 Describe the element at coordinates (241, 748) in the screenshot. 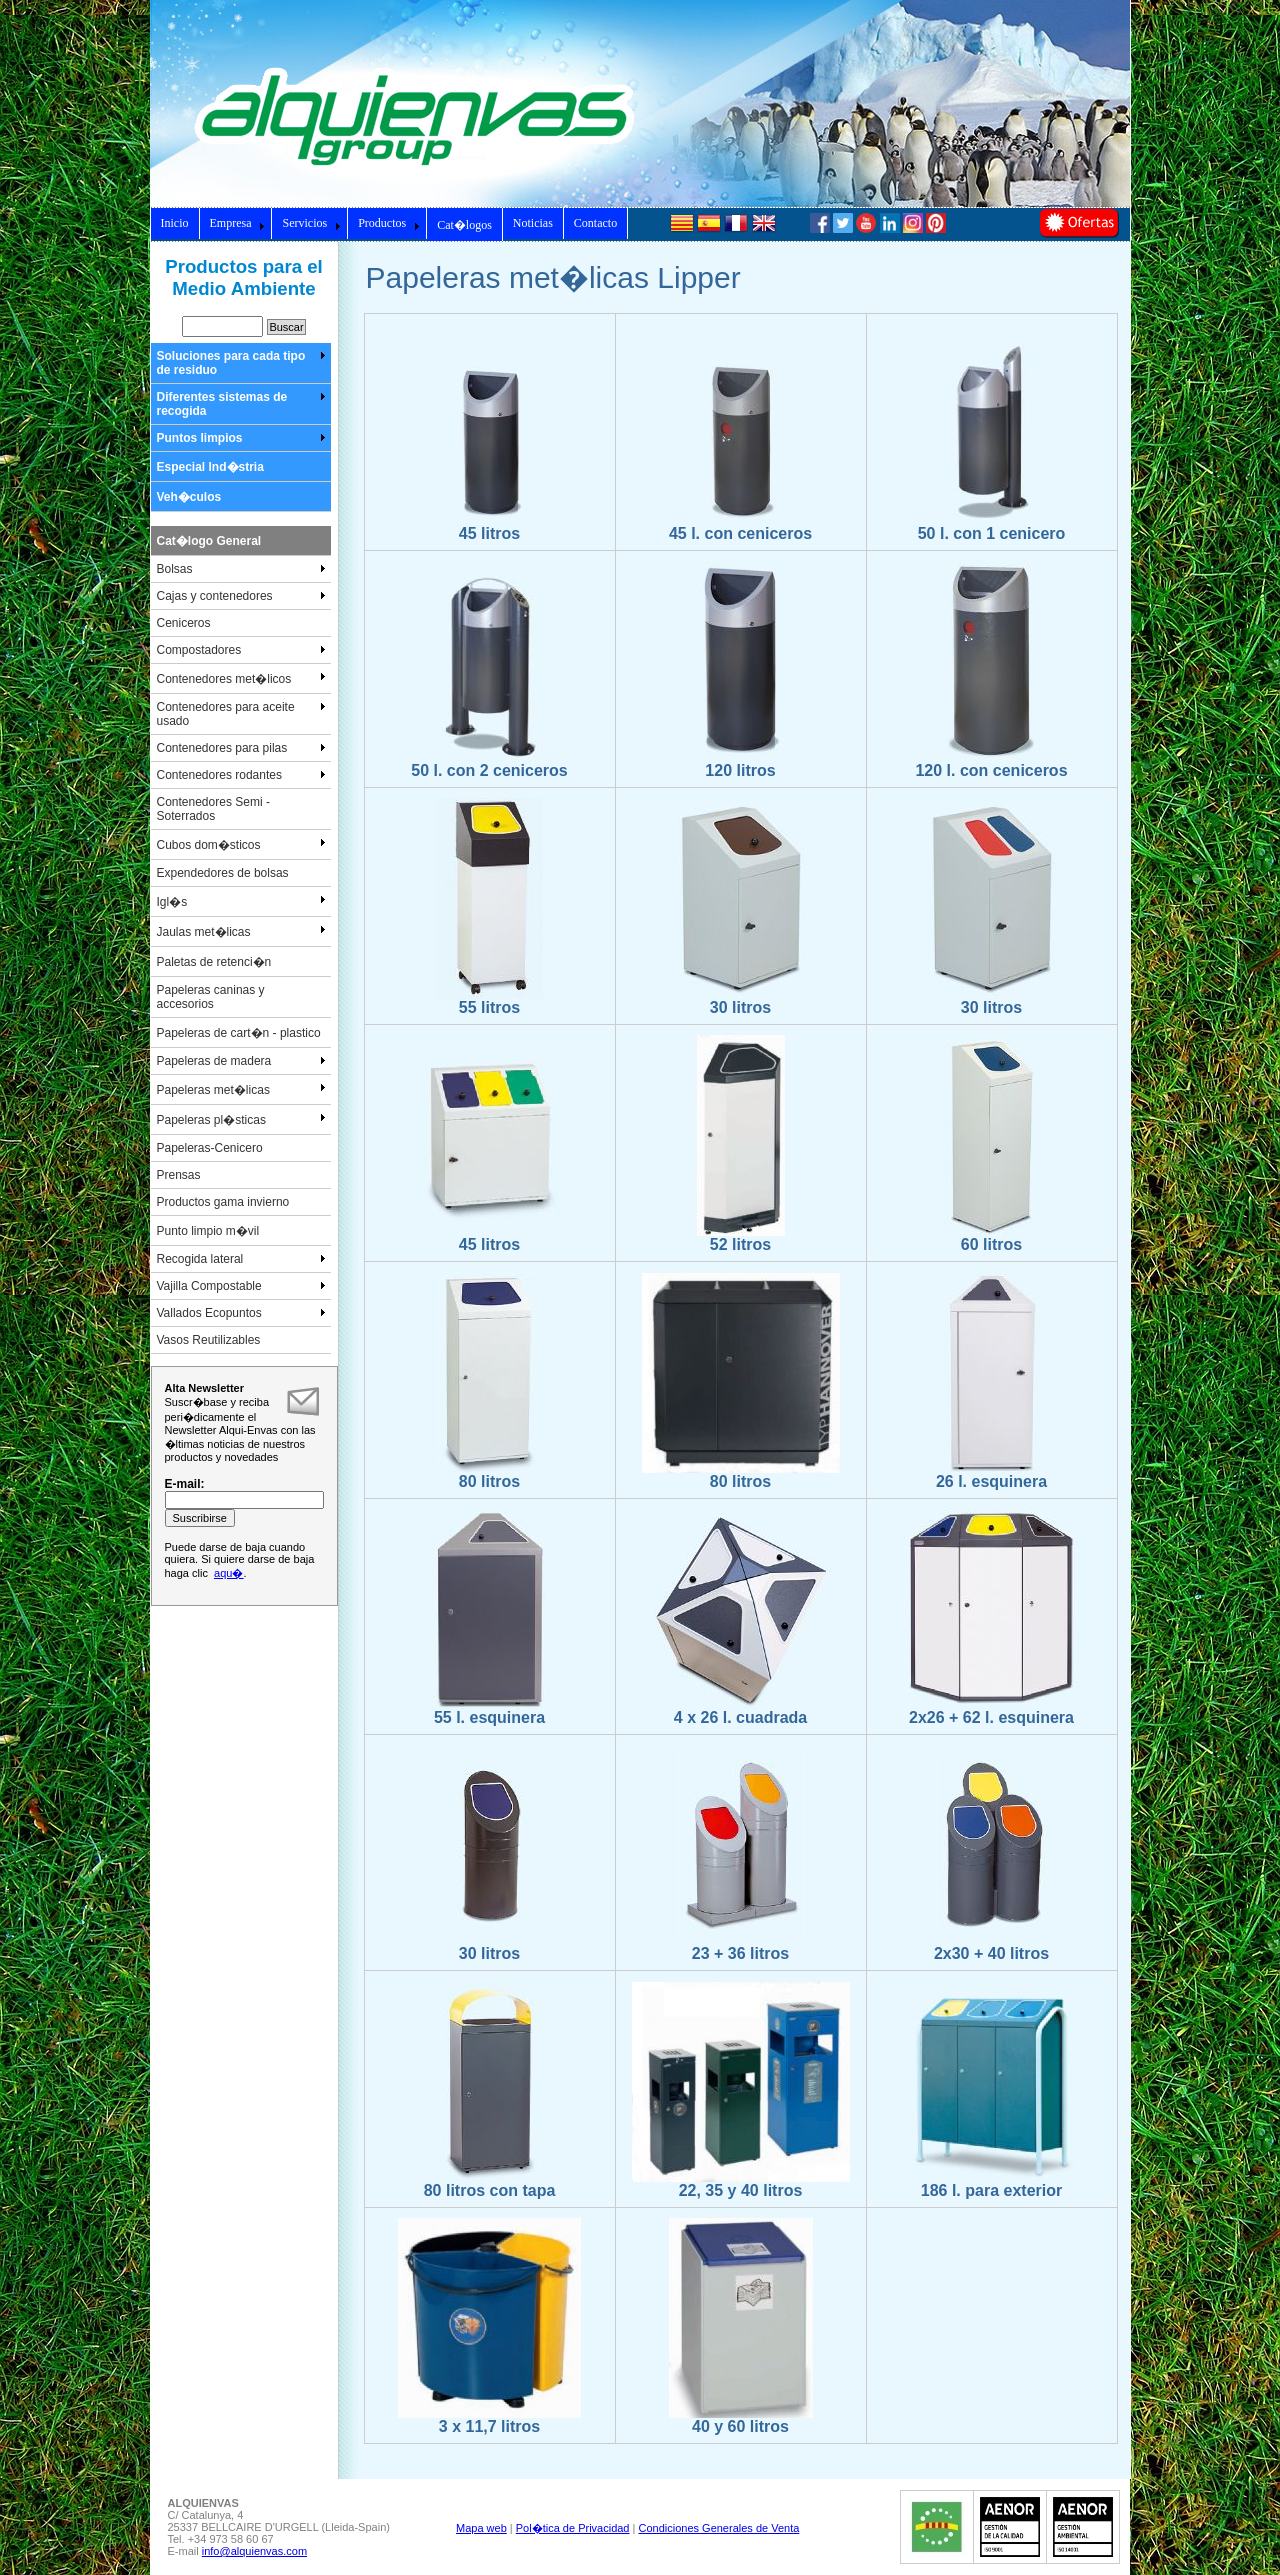

I see `Contenedores para pilas` at that location.